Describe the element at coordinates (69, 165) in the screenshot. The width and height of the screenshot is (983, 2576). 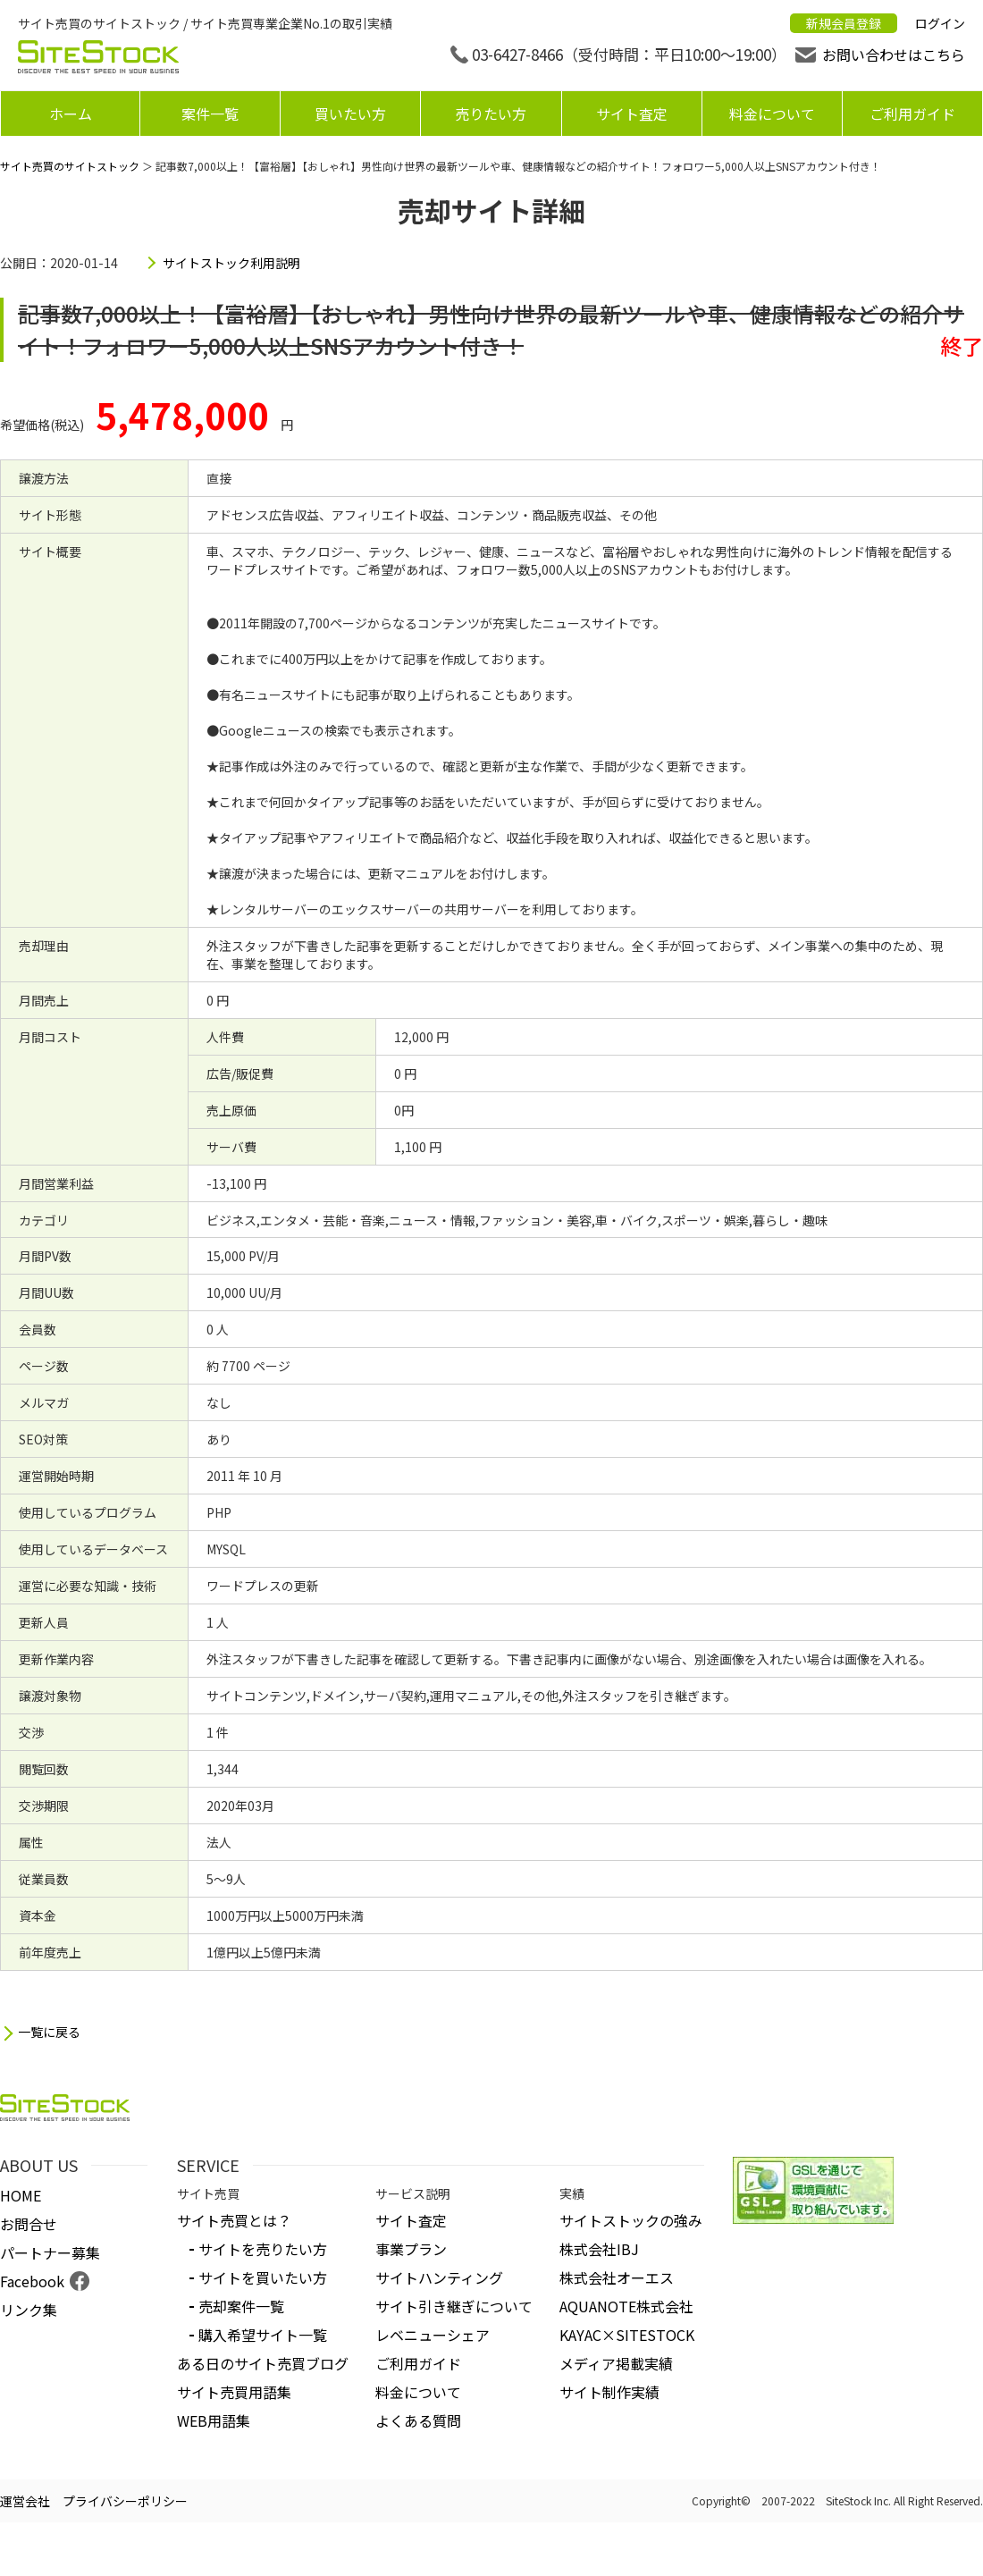
I see `サイト売買のサイトストック` at that location.